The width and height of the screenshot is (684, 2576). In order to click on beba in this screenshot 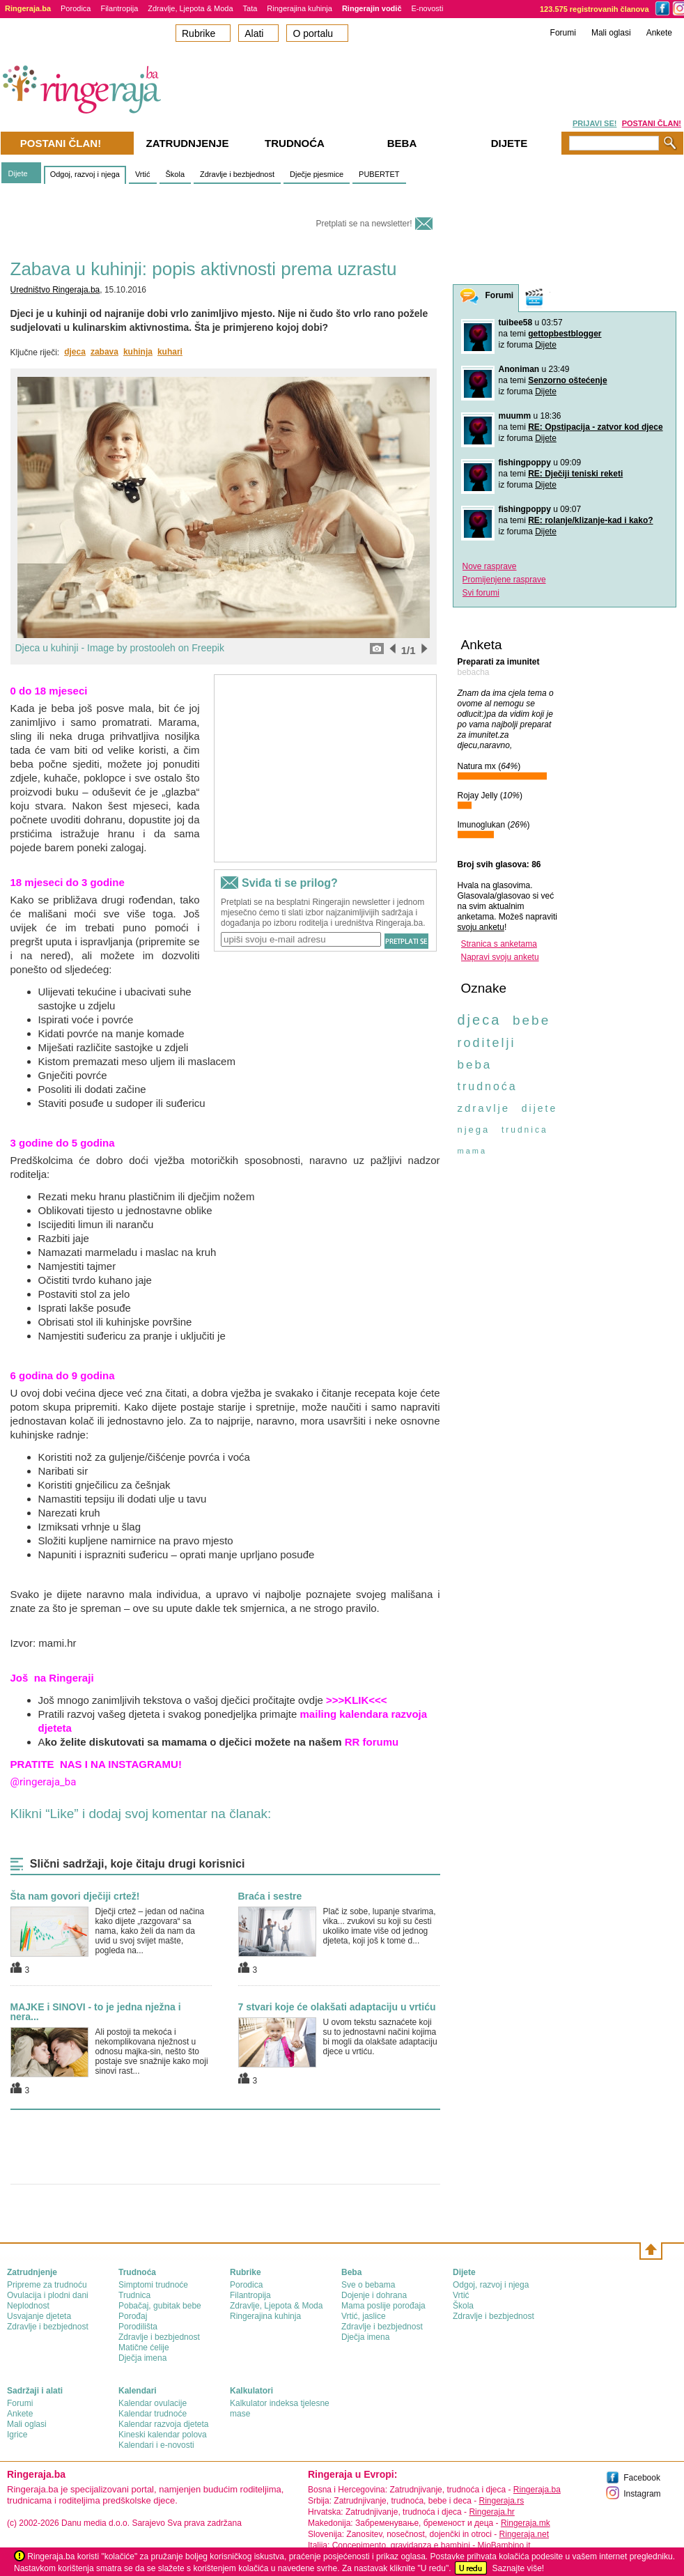, I will do `click(475, 1064)`.